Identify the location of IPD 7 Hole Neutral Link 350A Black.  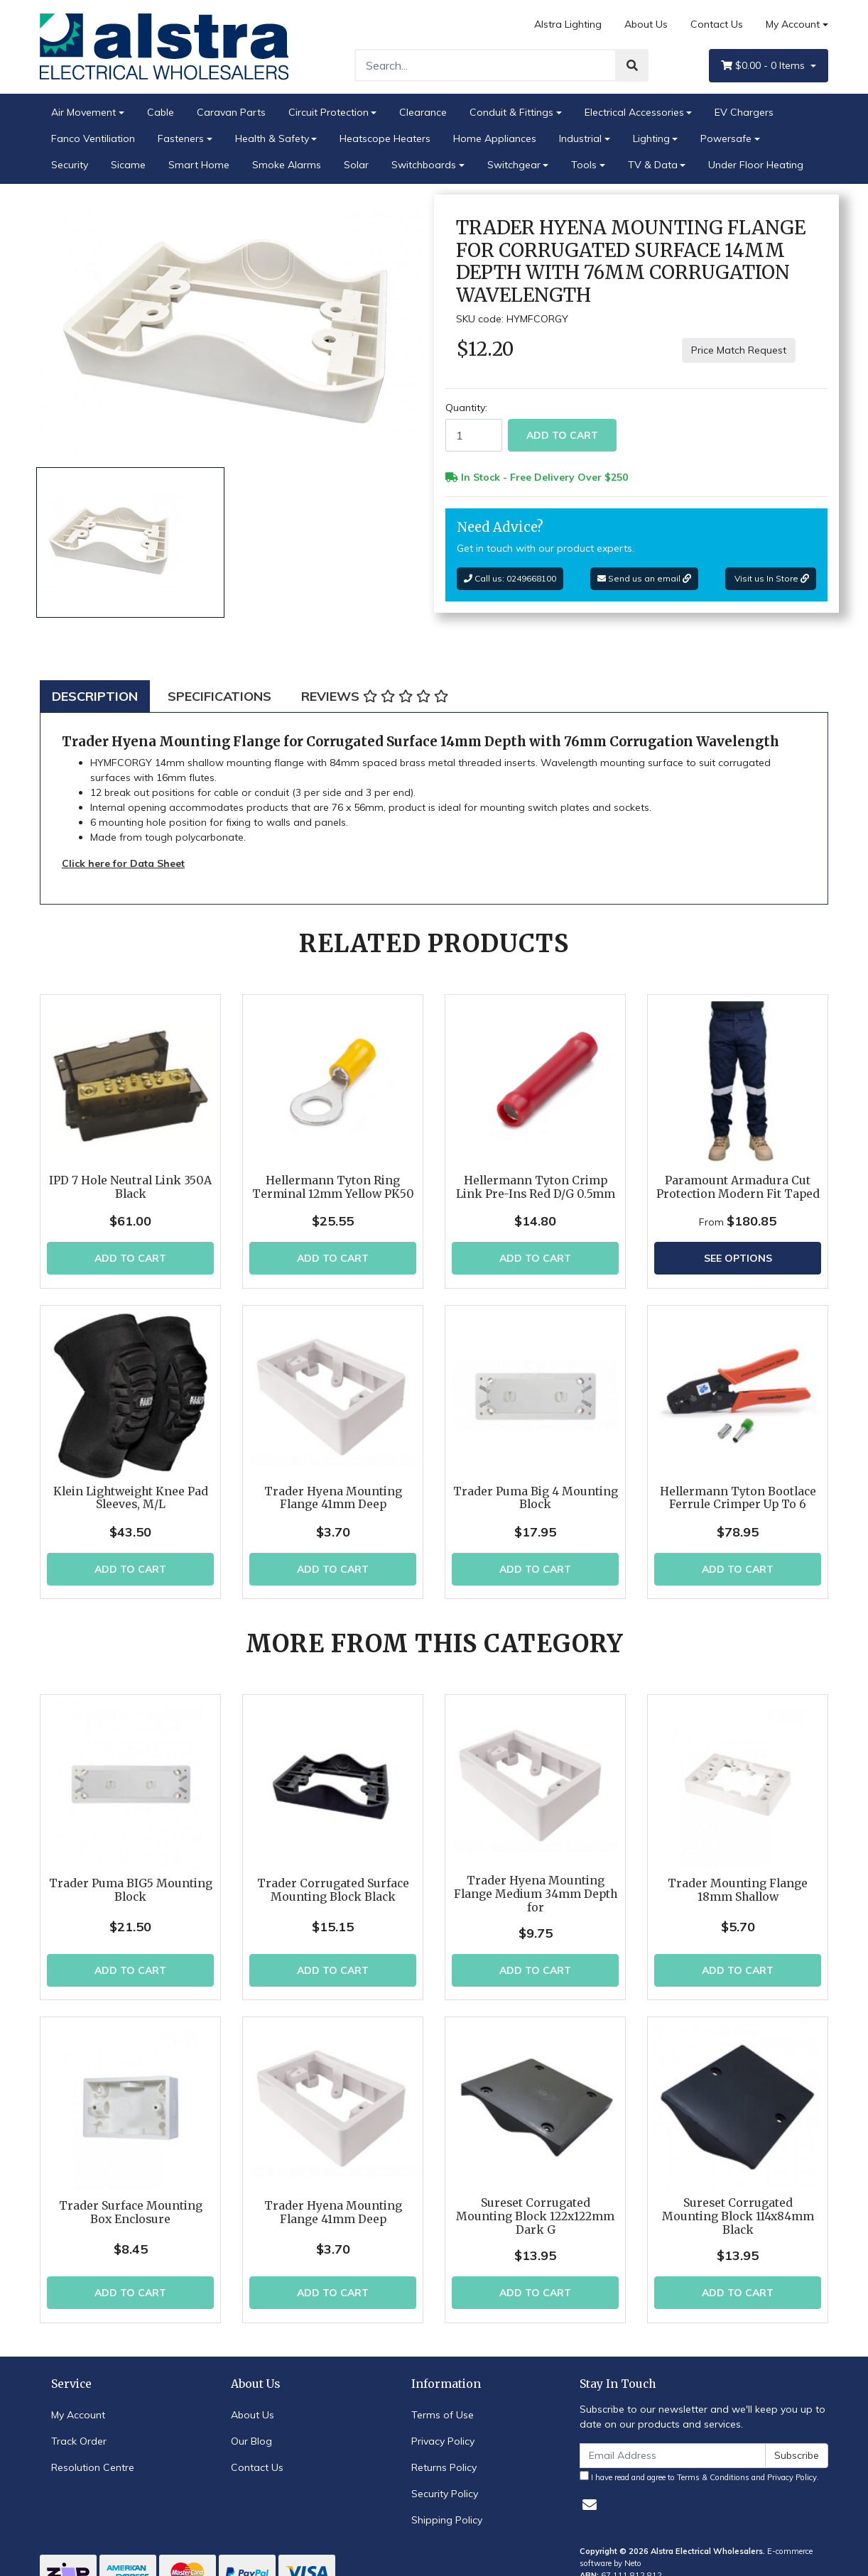
(130, 1187).